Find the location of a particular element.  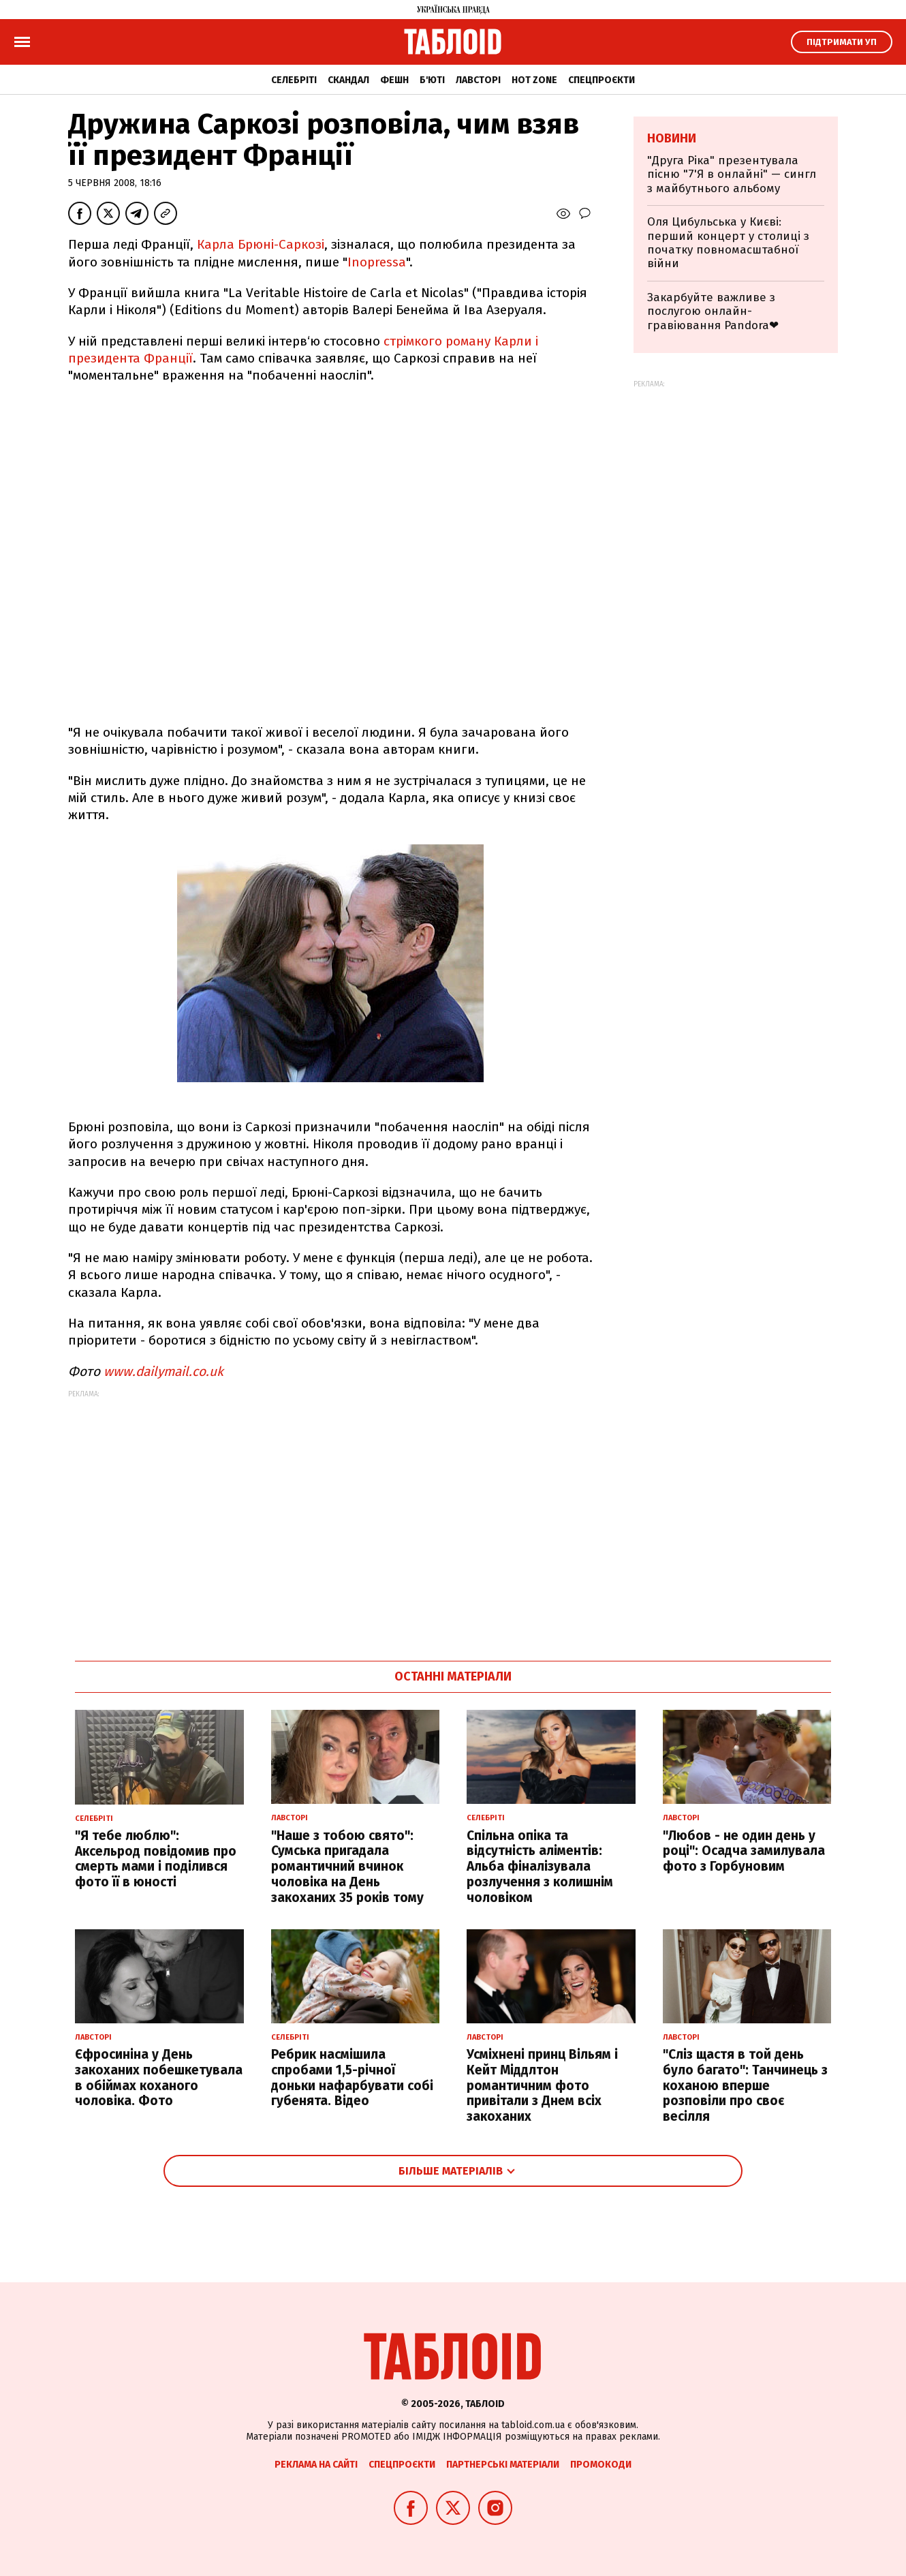

"Друга Ріка" презентувала пісню "7'Я в онлайні" — сингл з майбутнього альбому is located at coordinates (731, 174).